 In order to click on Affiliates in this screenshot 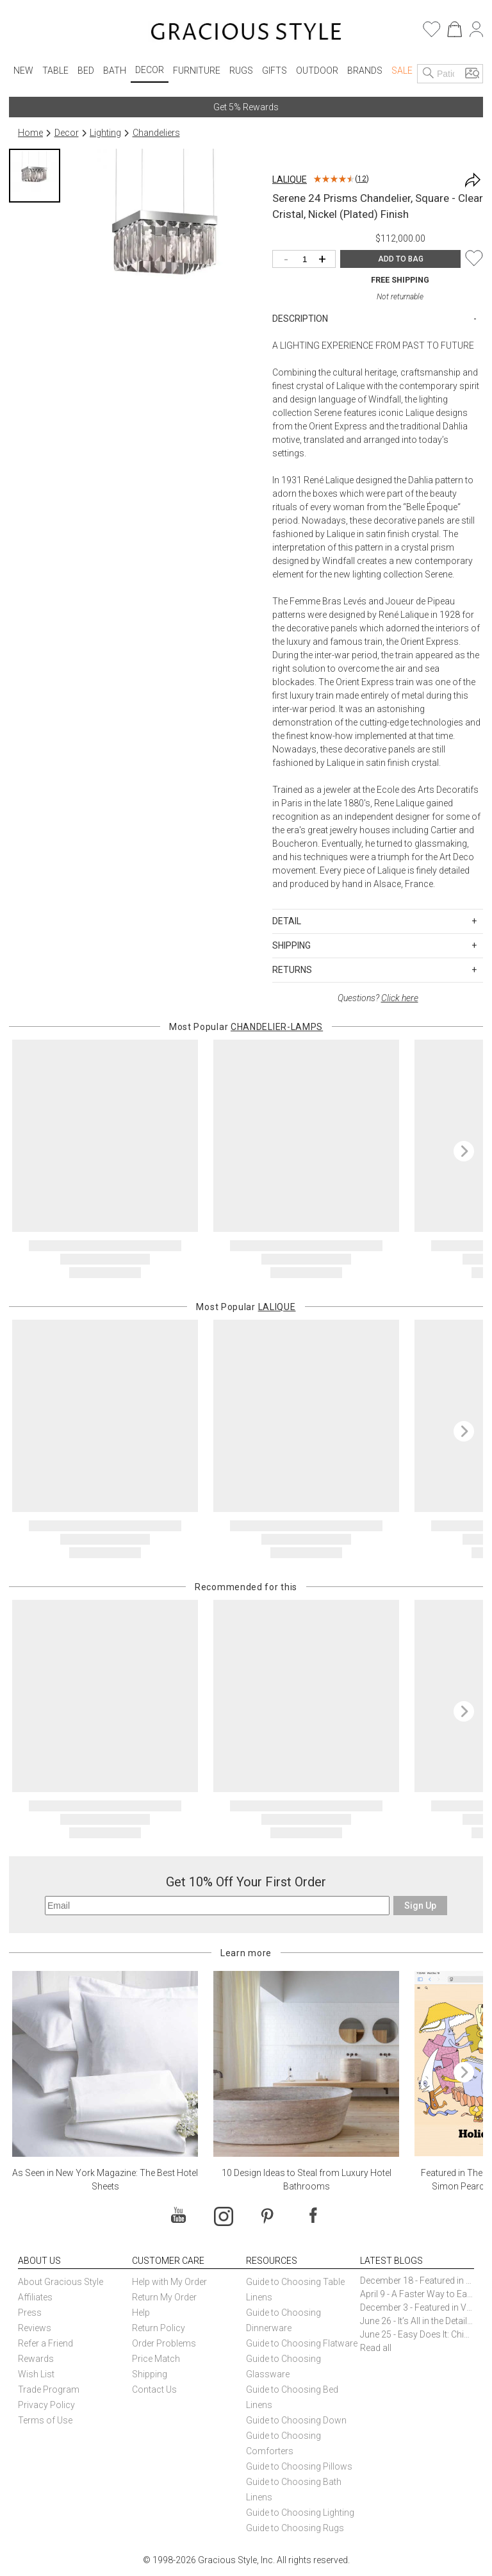, I will do `click(35, 2297)`.